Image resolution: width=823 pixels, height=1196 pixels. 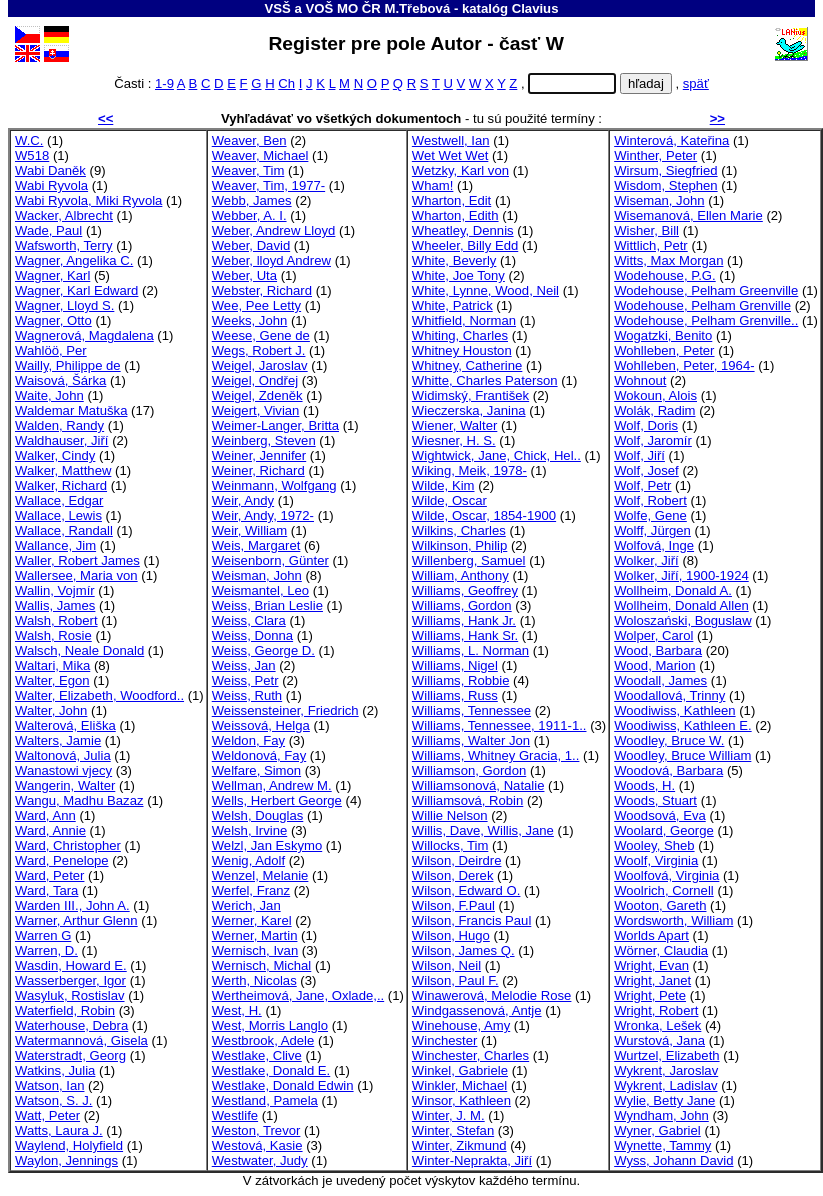 I want to click on Wolák, Radim, so click(x=654, y=410).